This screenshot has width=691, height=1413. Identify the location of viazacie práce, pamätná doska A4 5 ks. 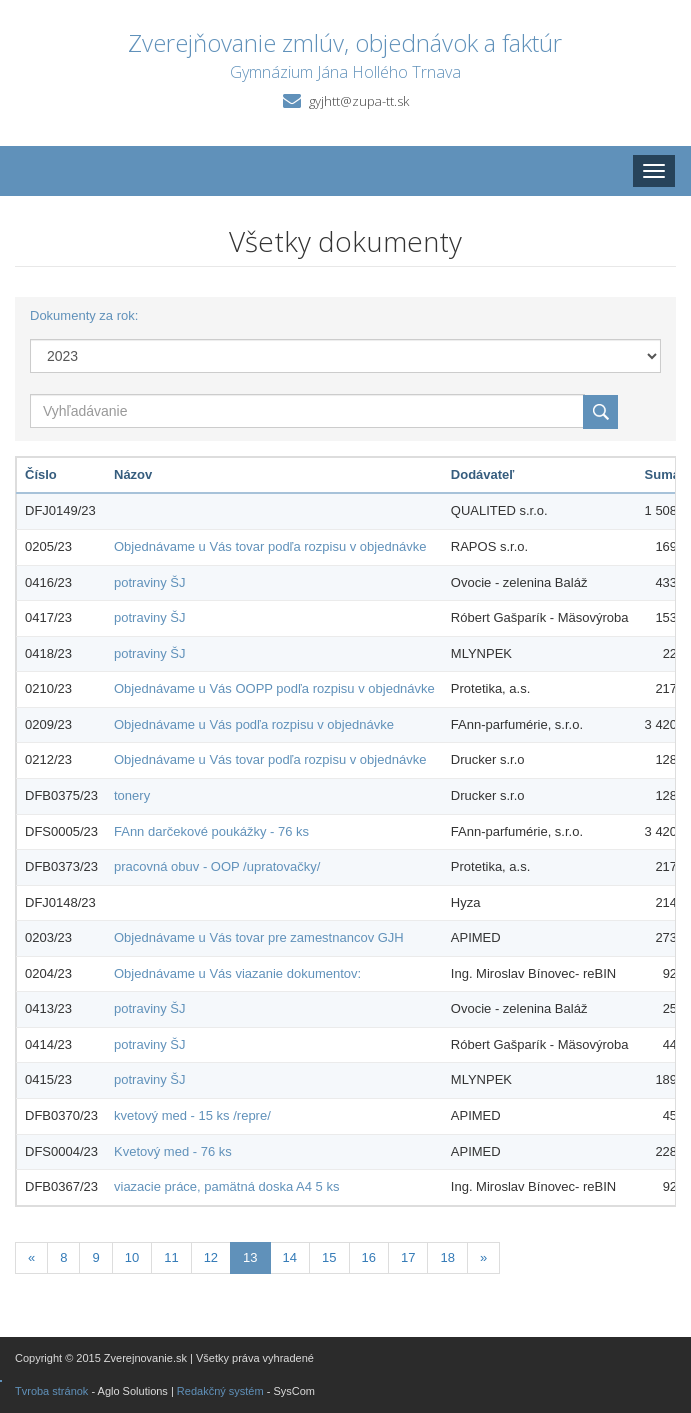
(226, 1186).